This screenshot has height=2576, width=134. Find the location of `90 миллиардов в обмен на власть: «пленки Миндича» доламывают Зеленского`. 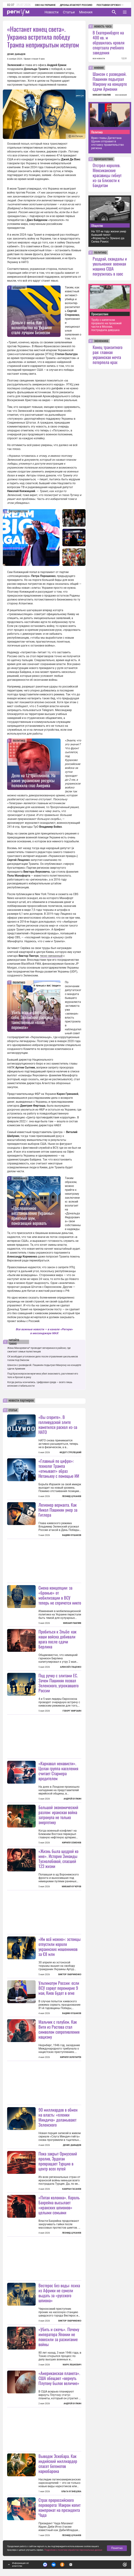

90 миллиардов в обмен на власть: «пленки Миндича» доламывают Зеленского is located at coordinates (58, 2117).